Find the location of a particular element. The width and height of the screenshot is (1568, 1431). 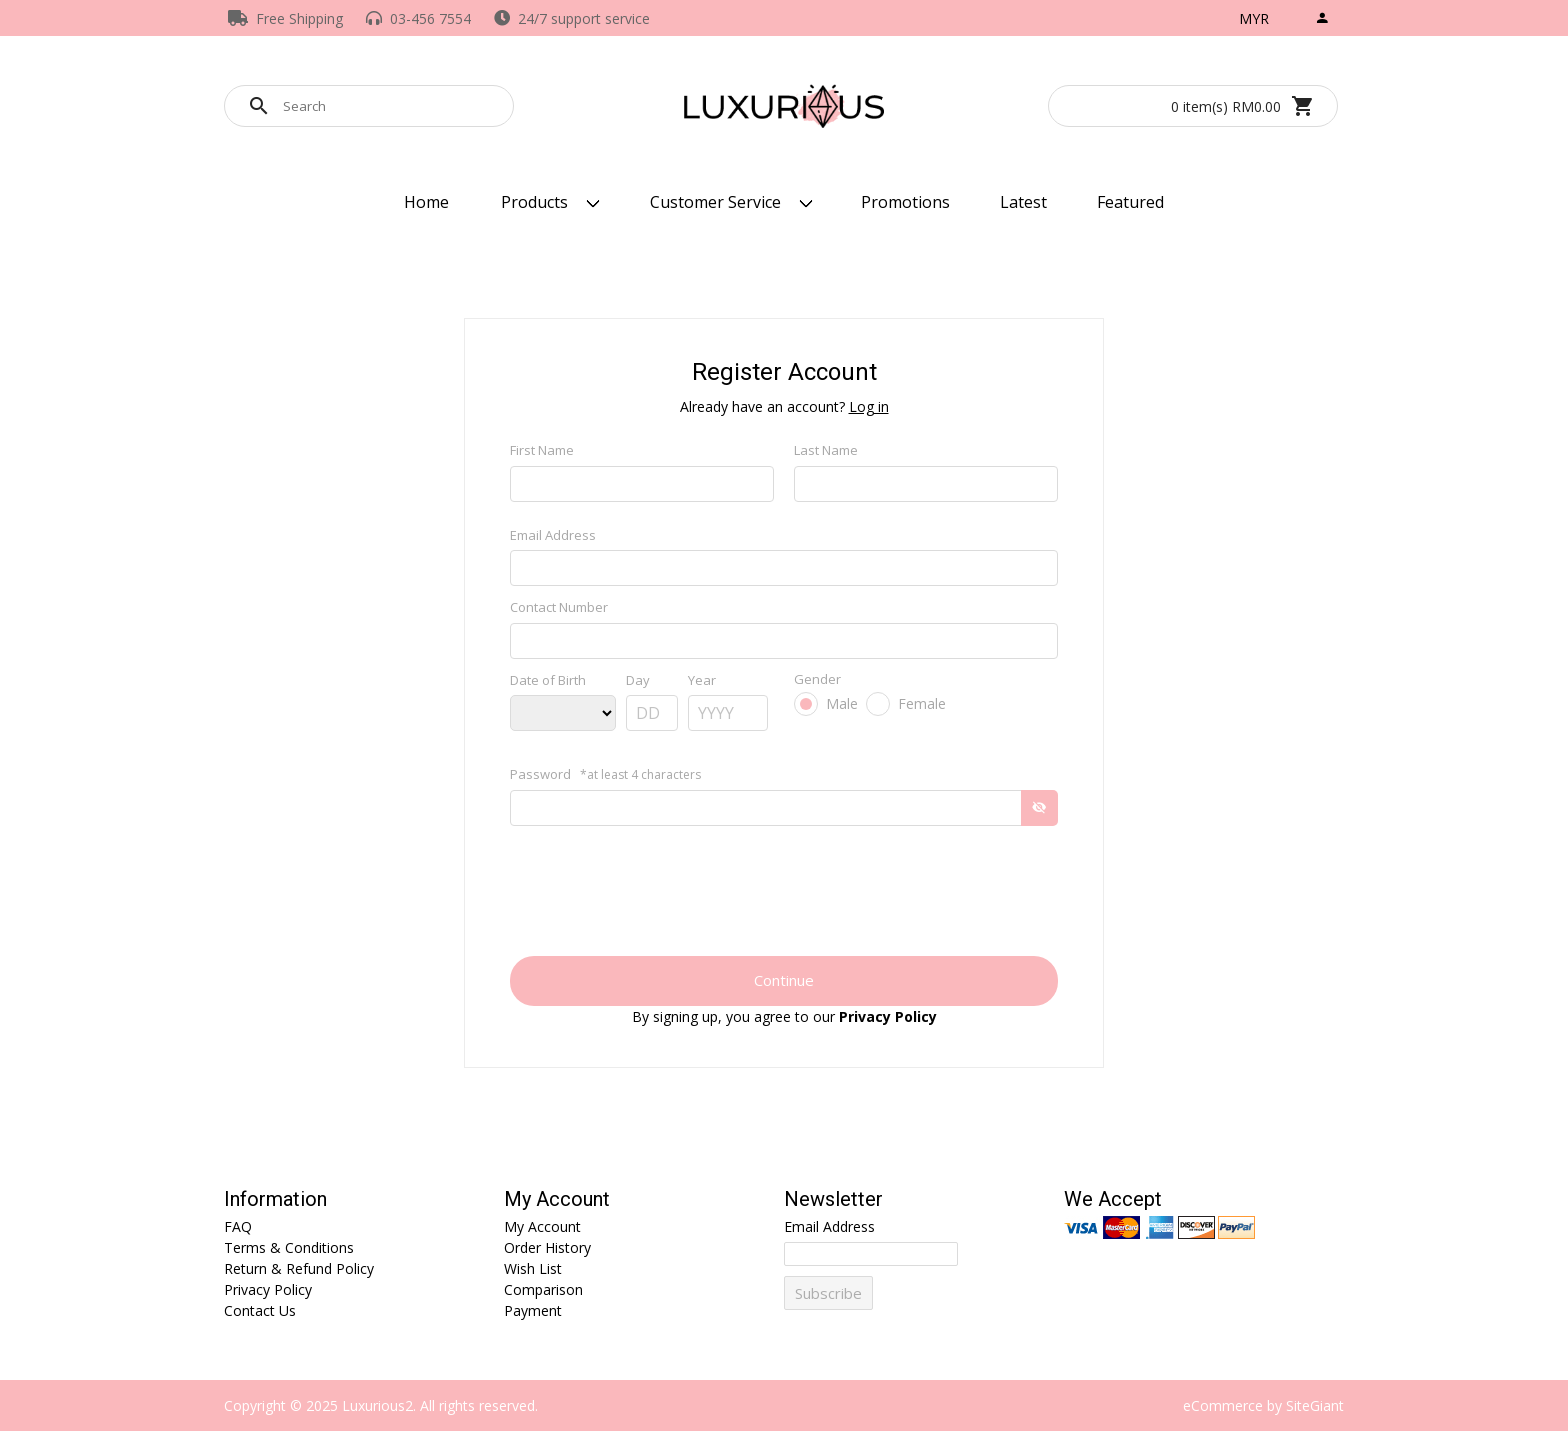

Information is located at coordinates (275, 1199).